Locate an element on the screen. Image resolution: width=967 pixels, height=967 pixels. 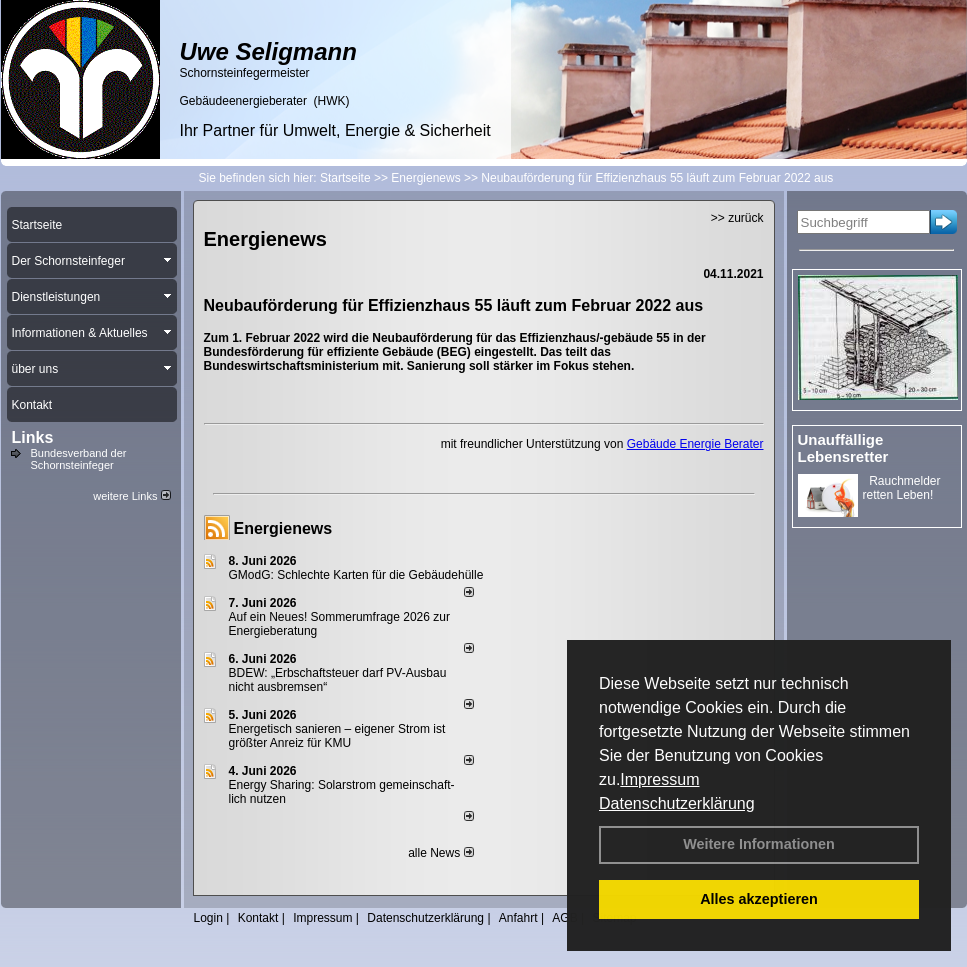
Alles akzeptieren [button] is located at coordinates (759, 899).